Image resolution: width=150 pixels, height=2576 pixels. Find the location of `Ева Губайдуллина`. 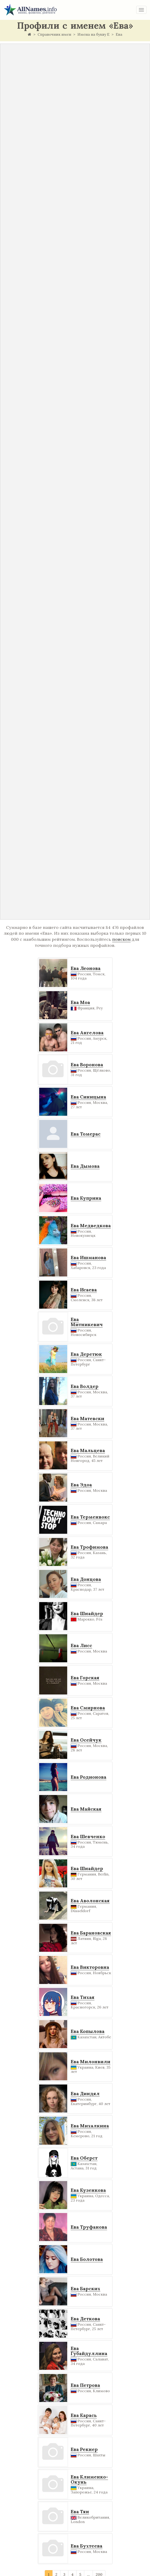

Ева Губайдуллина is located at coordinates (89, 2350).